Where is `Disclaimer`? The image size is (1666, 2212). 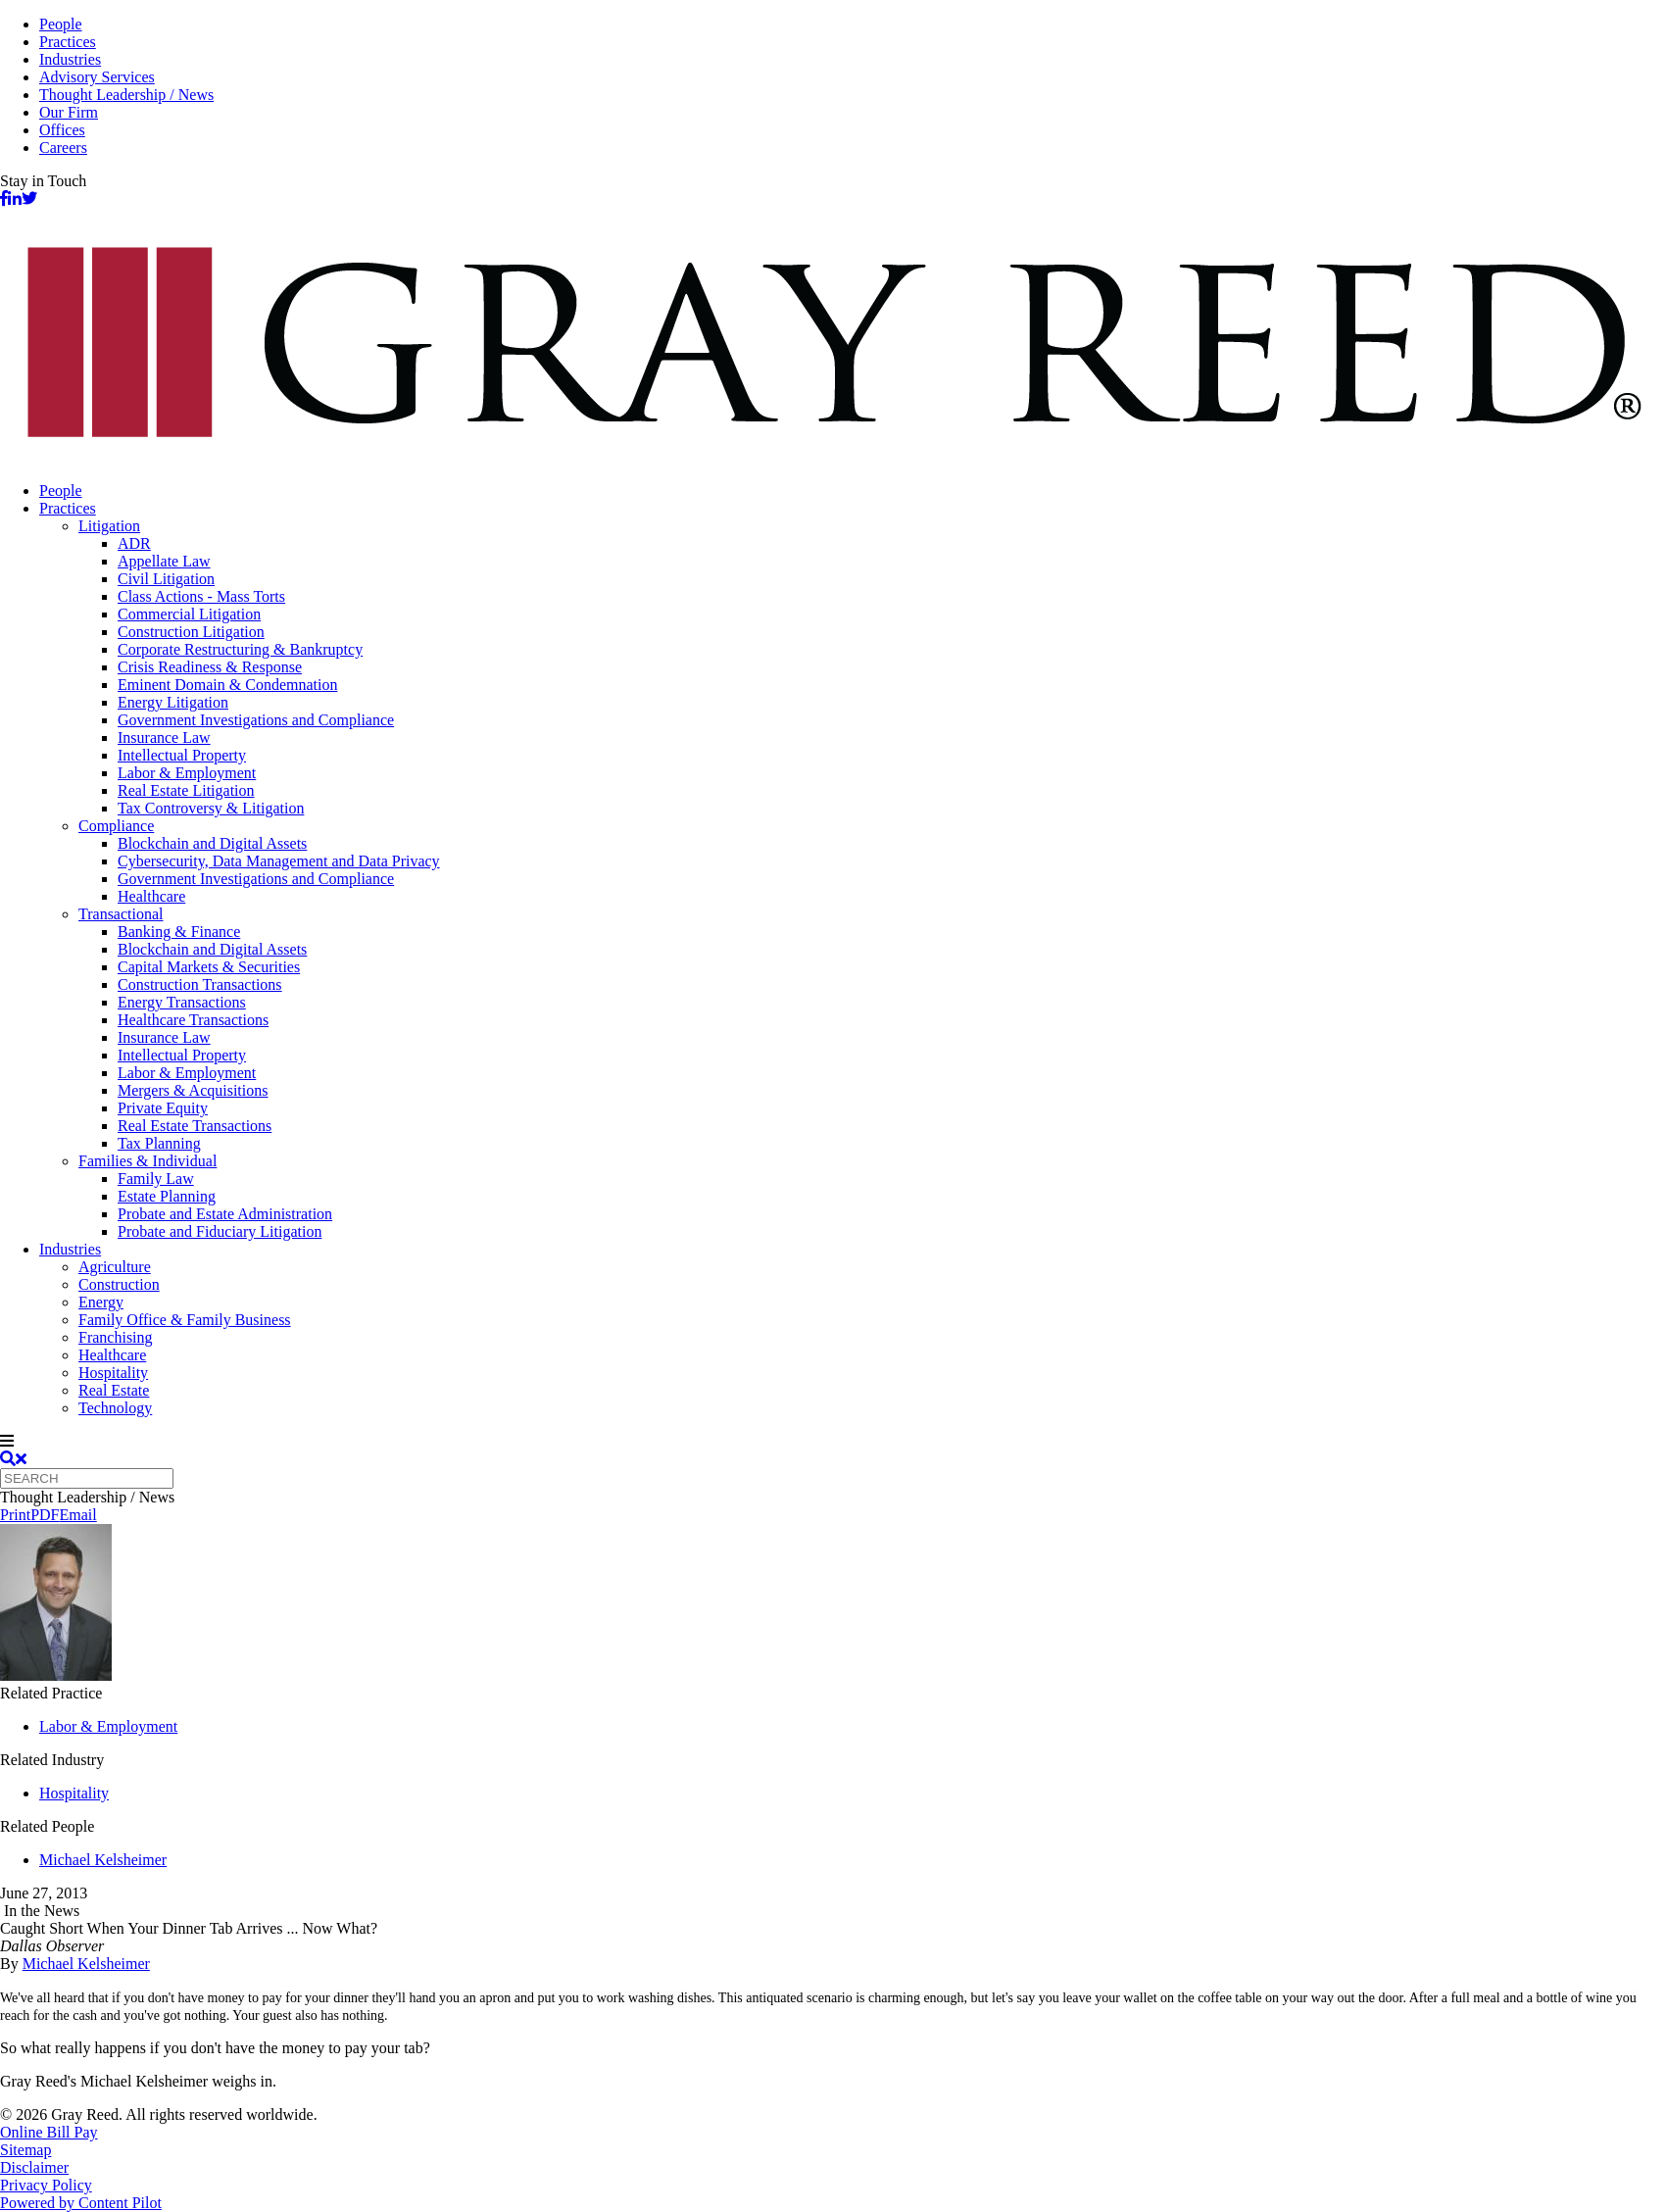
Disclaimer is located at coordinates (34, 2167).